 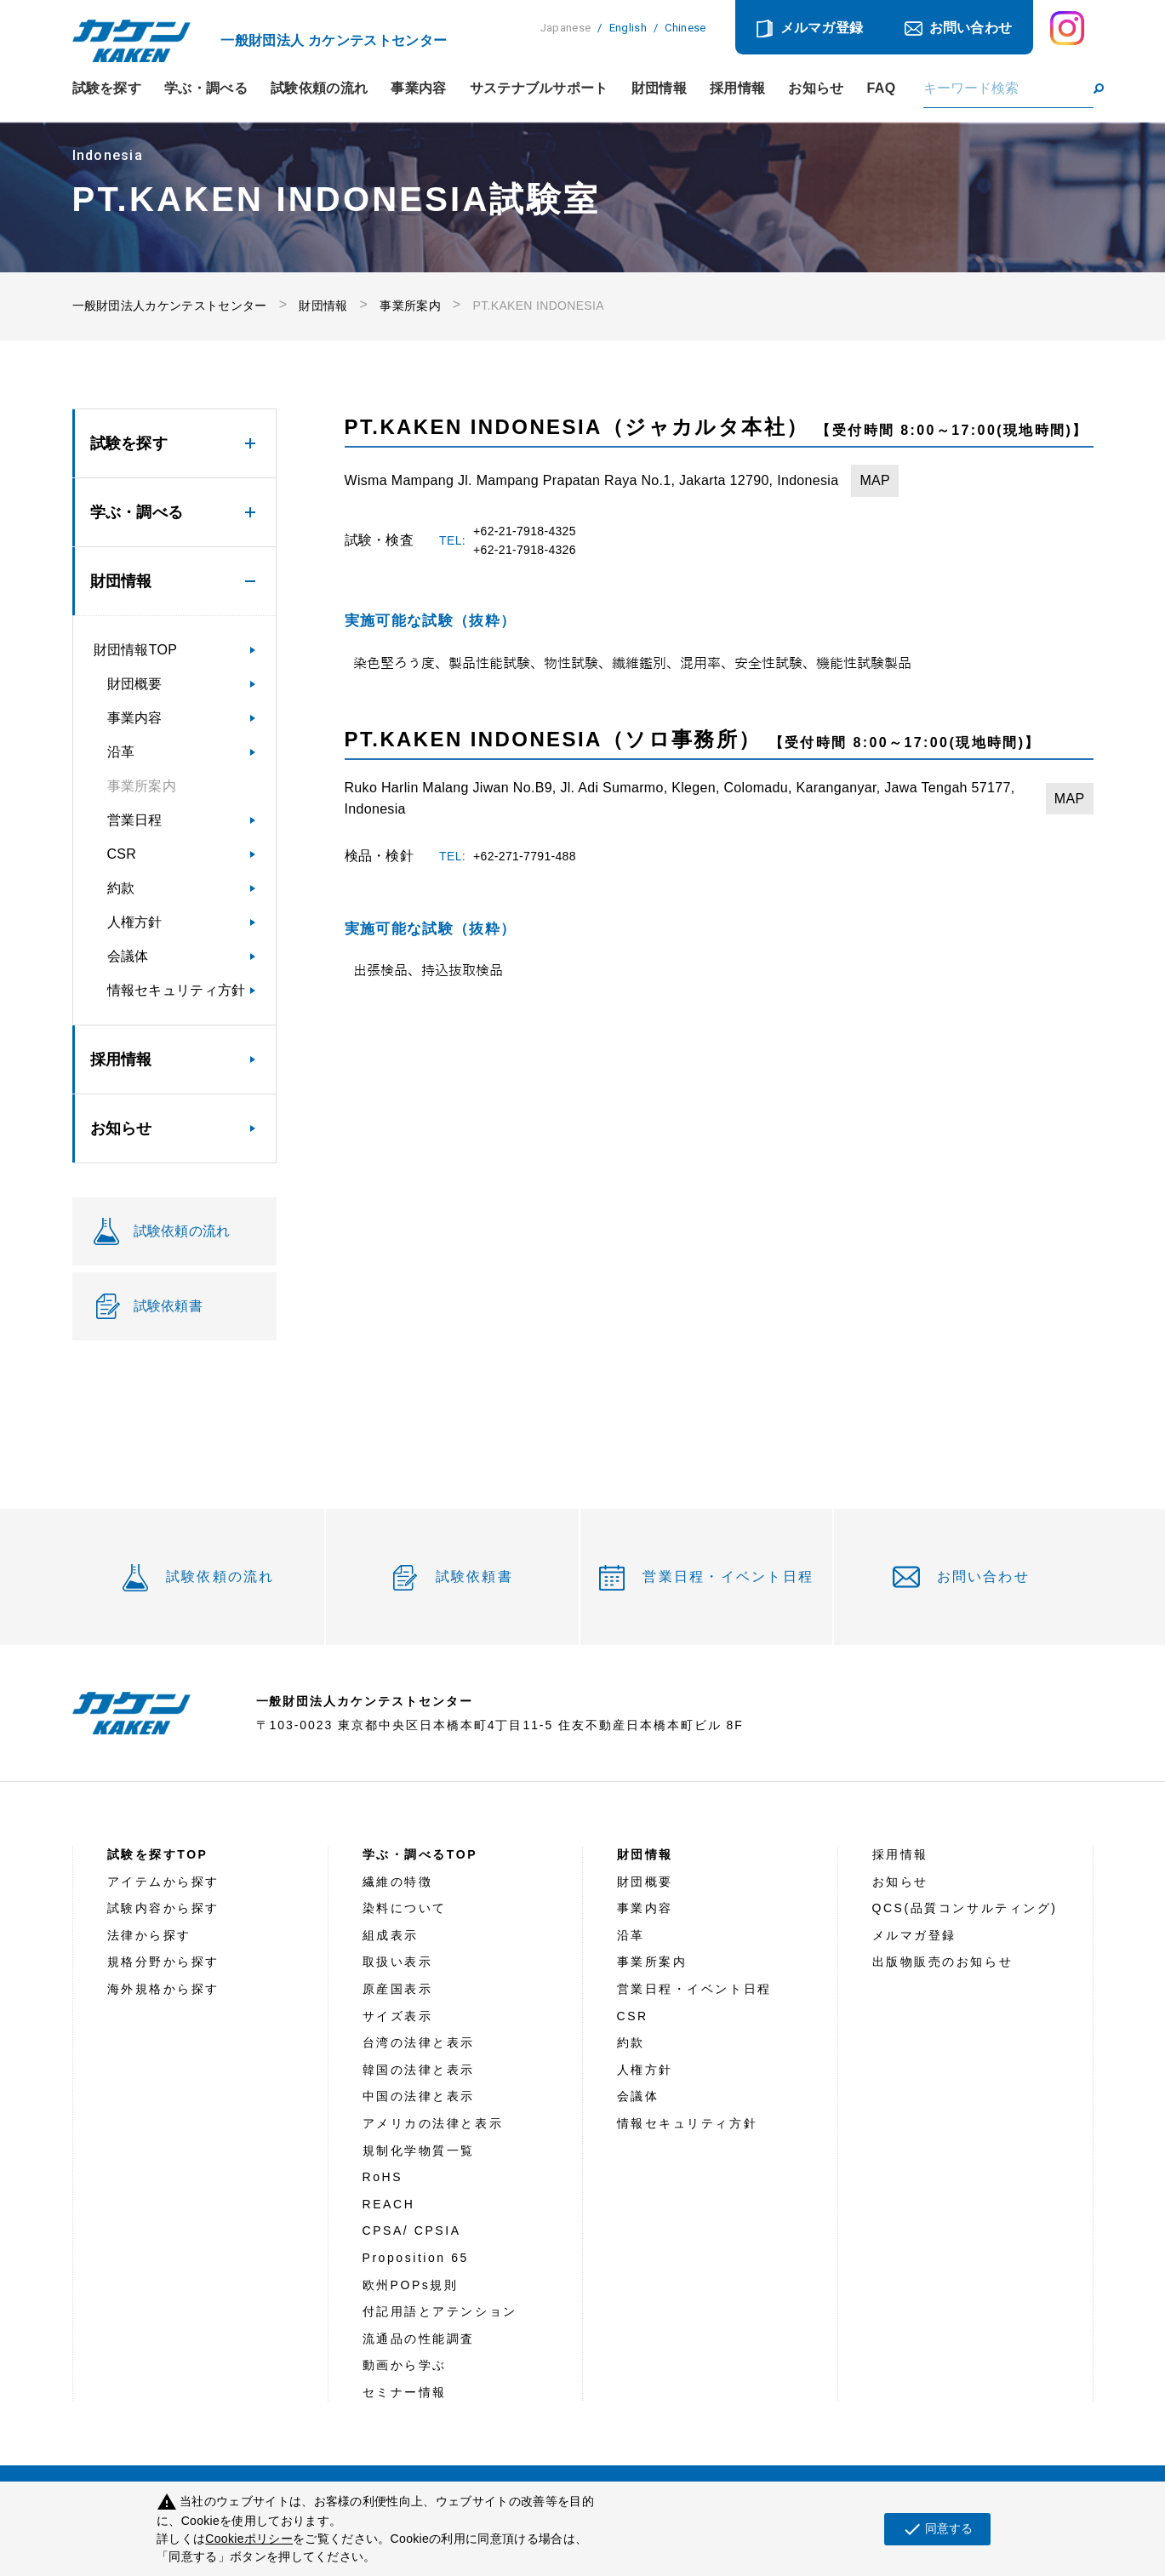 What do you see at coordinates (136, 650) in the screenshot?
I see `財団情報TOP` at bounding box center [136, 650].